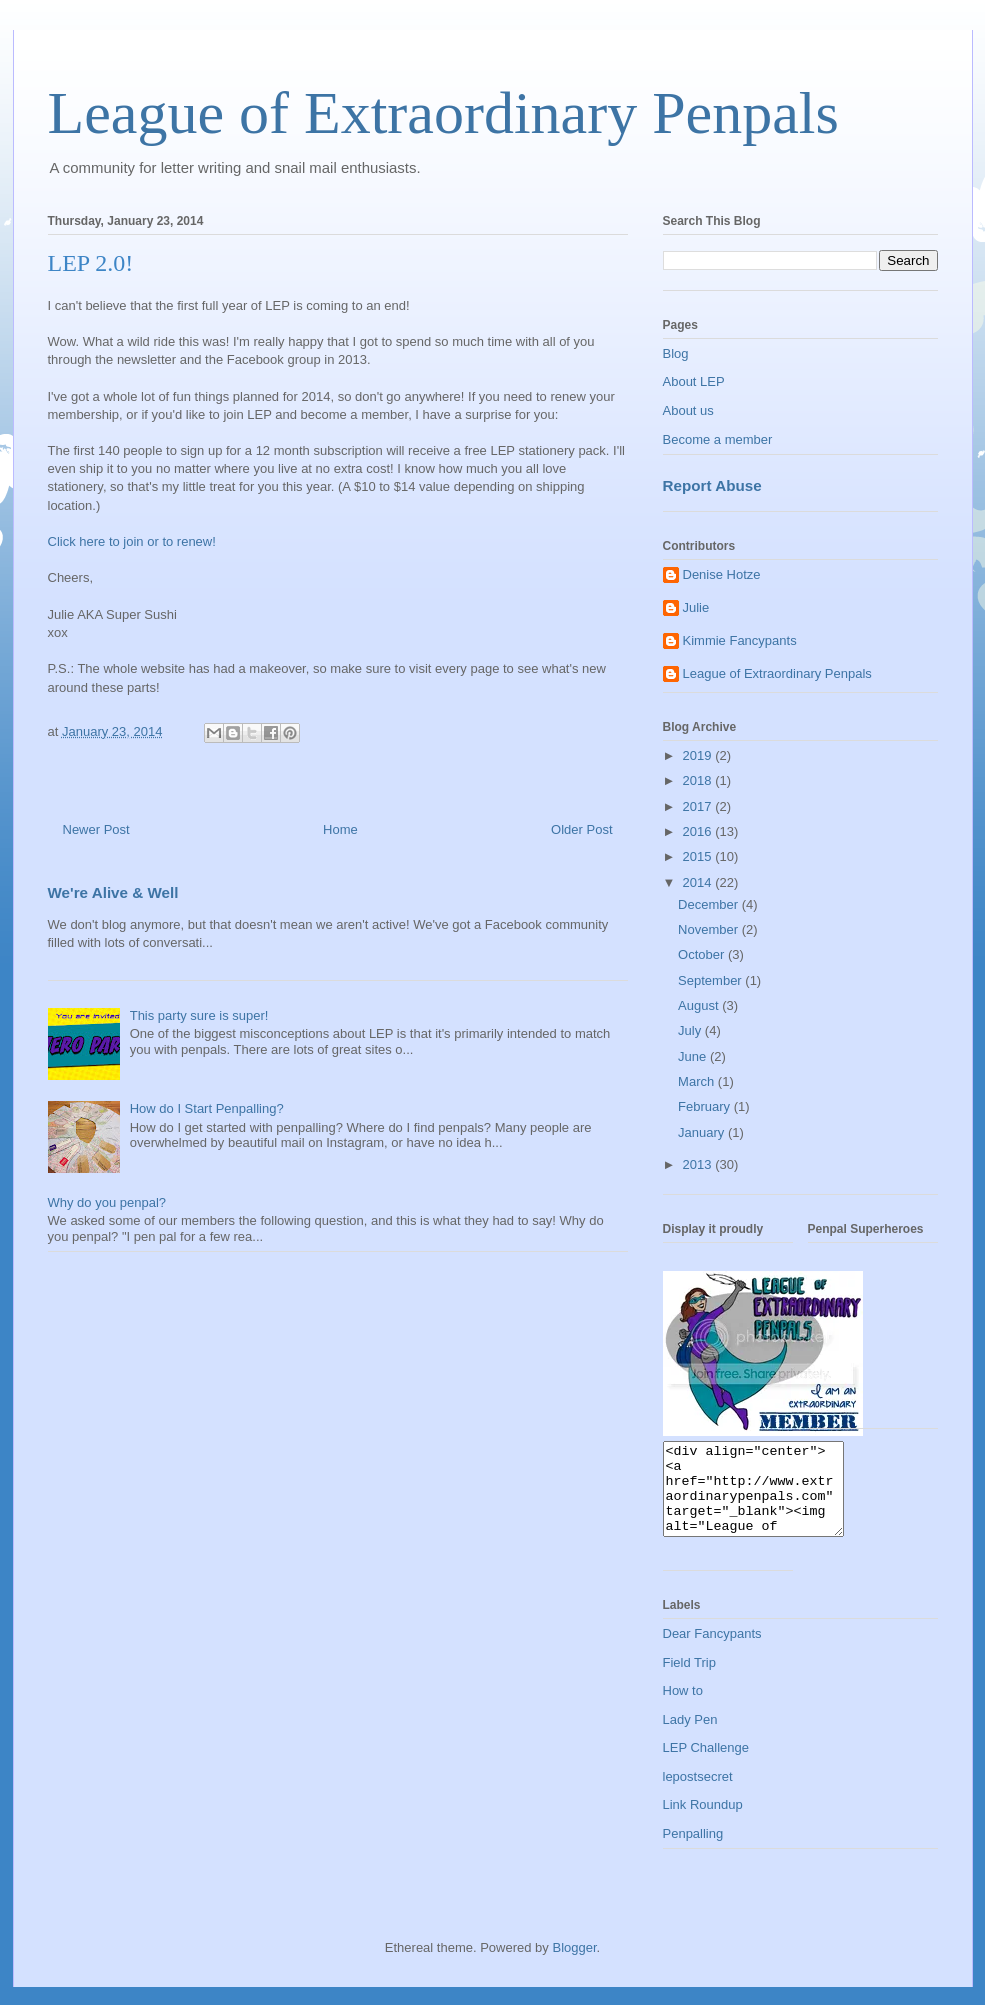  What do you see at coordinates (711, 980) in the screenshot?
I see `September` at bounding box center [711, 980].